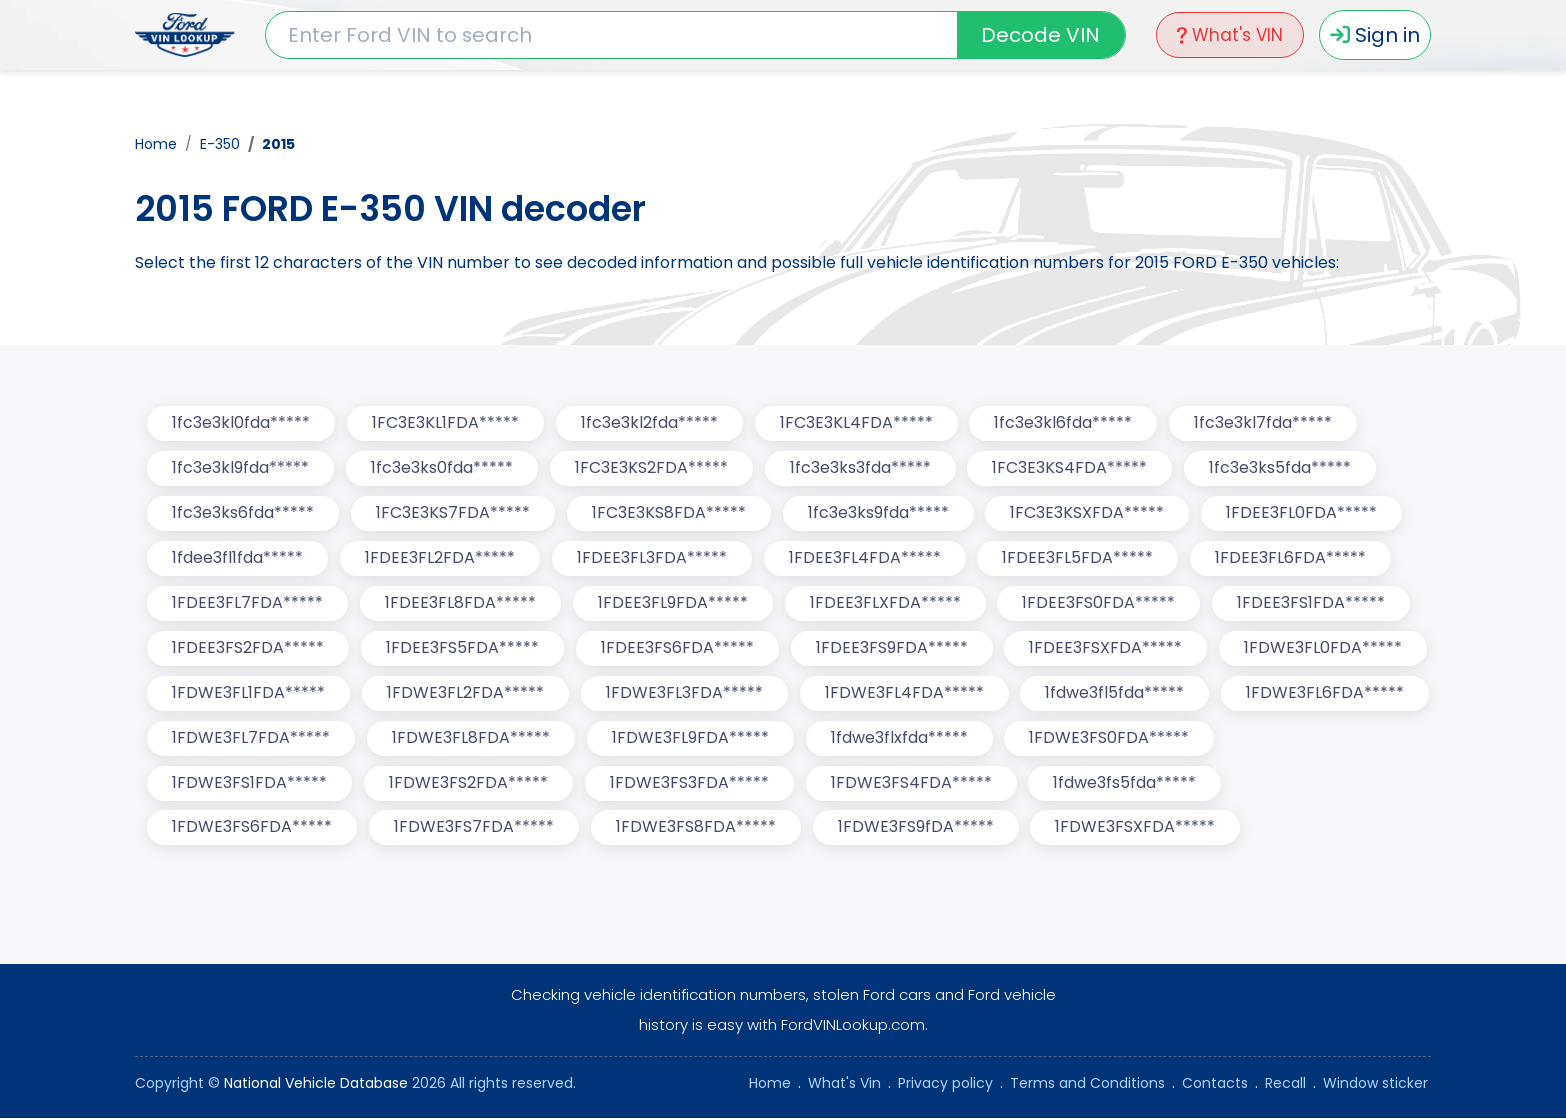 The width and height of the screenshot is (1566, 1119). Describe the element at coordinates (904, 693) in the screenshot. I see `1FDWE3FL4FDA*****` at that location.